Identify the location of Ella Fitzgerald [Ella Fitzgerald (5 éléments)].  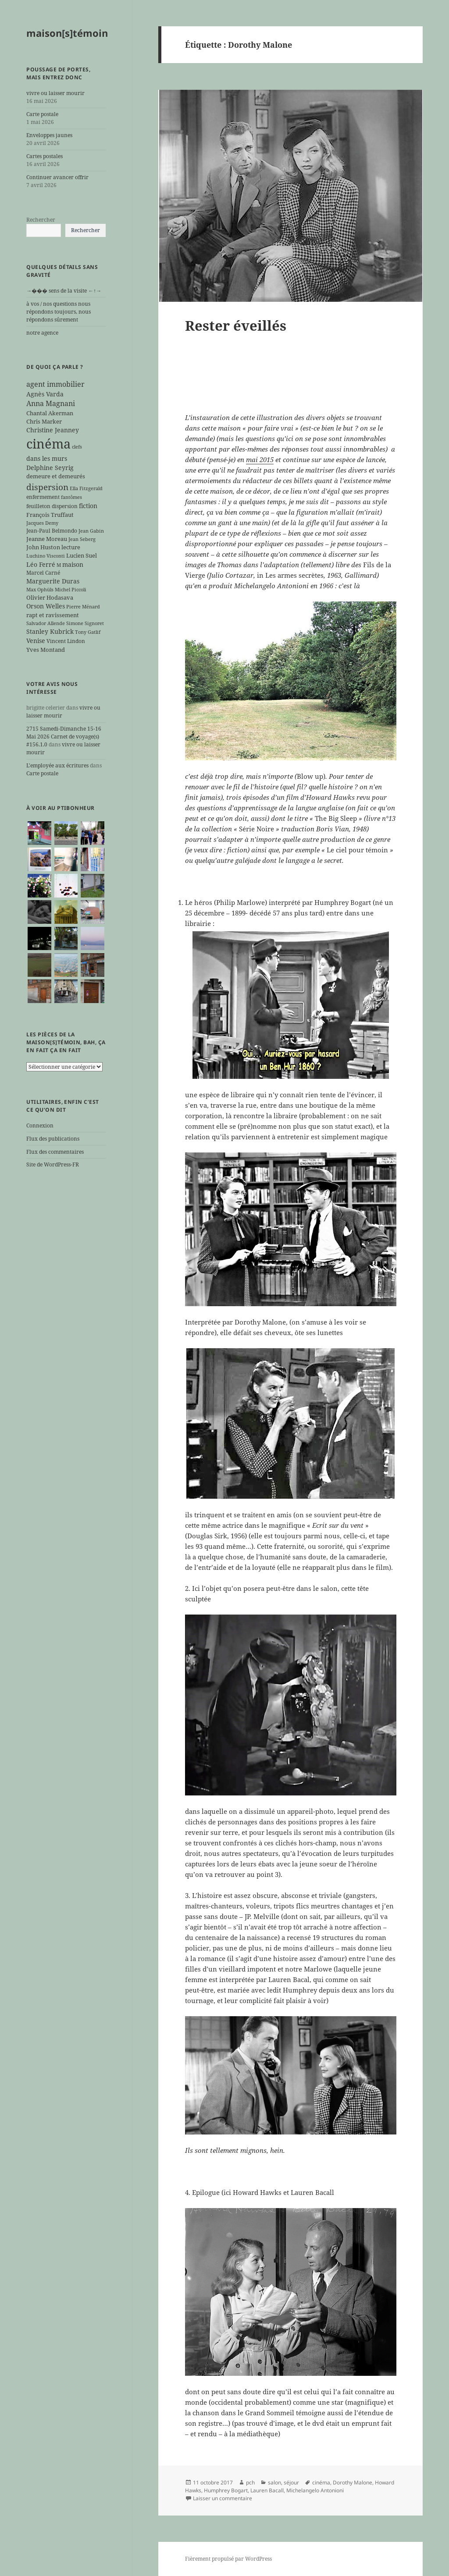
(86, 488).